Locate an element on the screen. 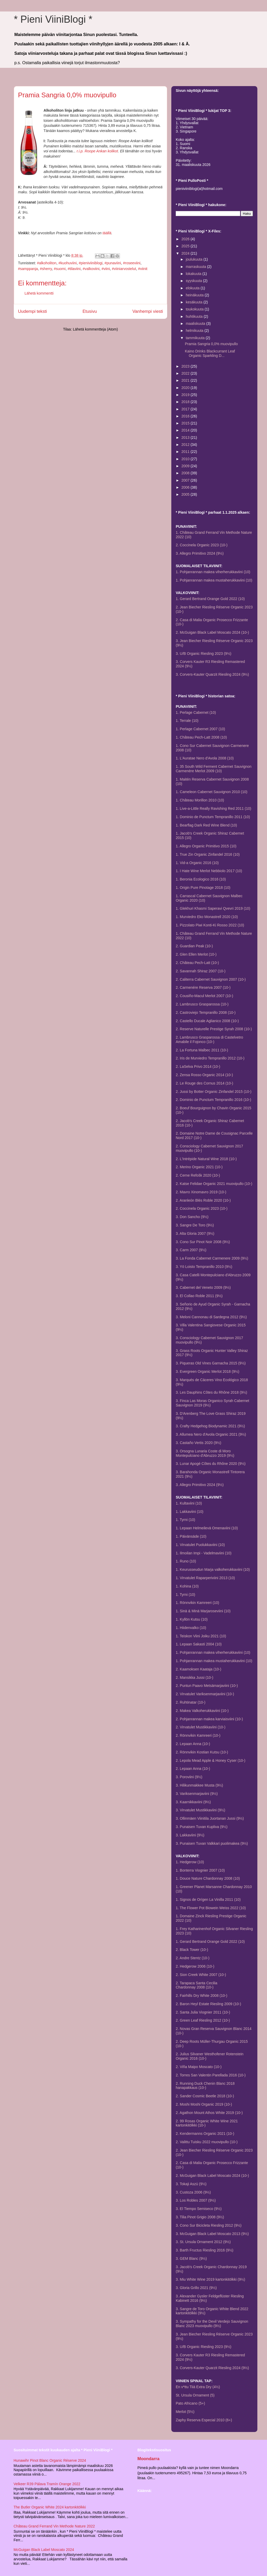 The image size is (267, 2576). 2. Glen Ellen Merlot (10-) is located at coordinates (196, 954).